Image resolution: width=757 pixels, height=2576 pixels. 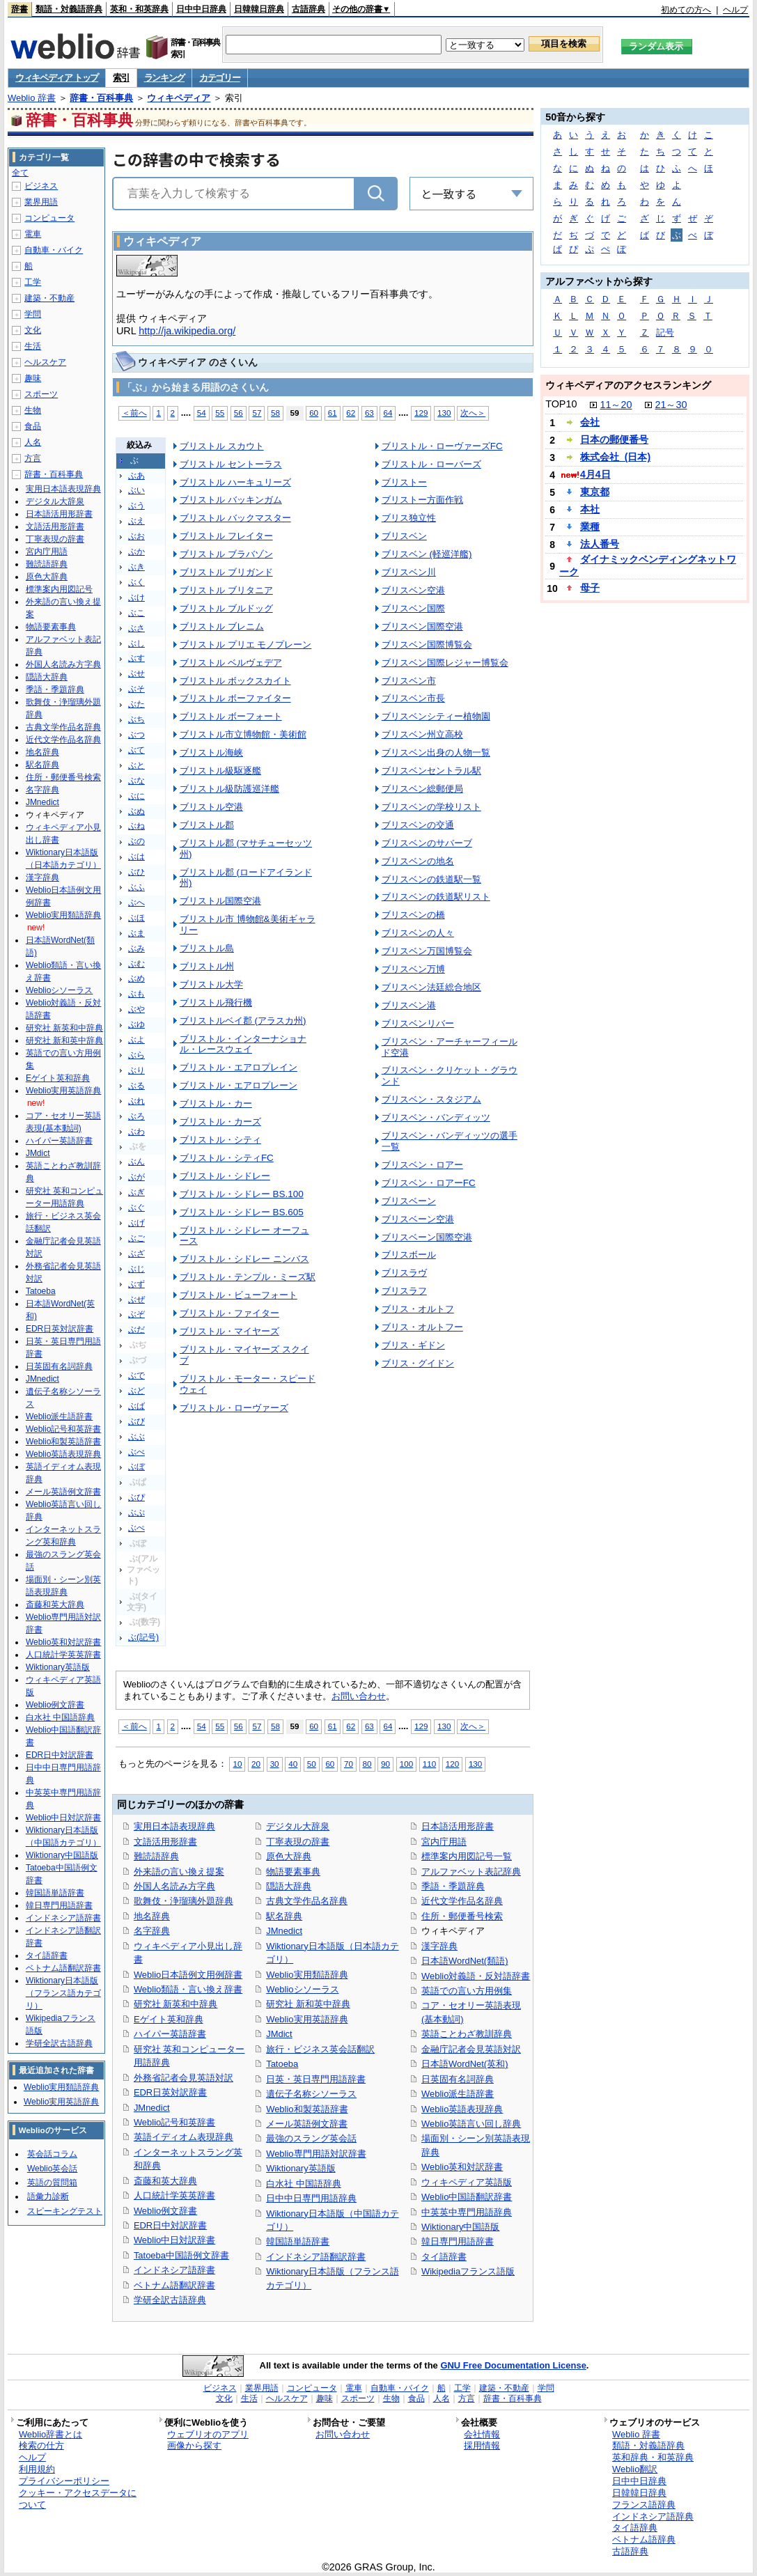 I want to click on ブリスベン総郵便局, so click(x=422, y=788).